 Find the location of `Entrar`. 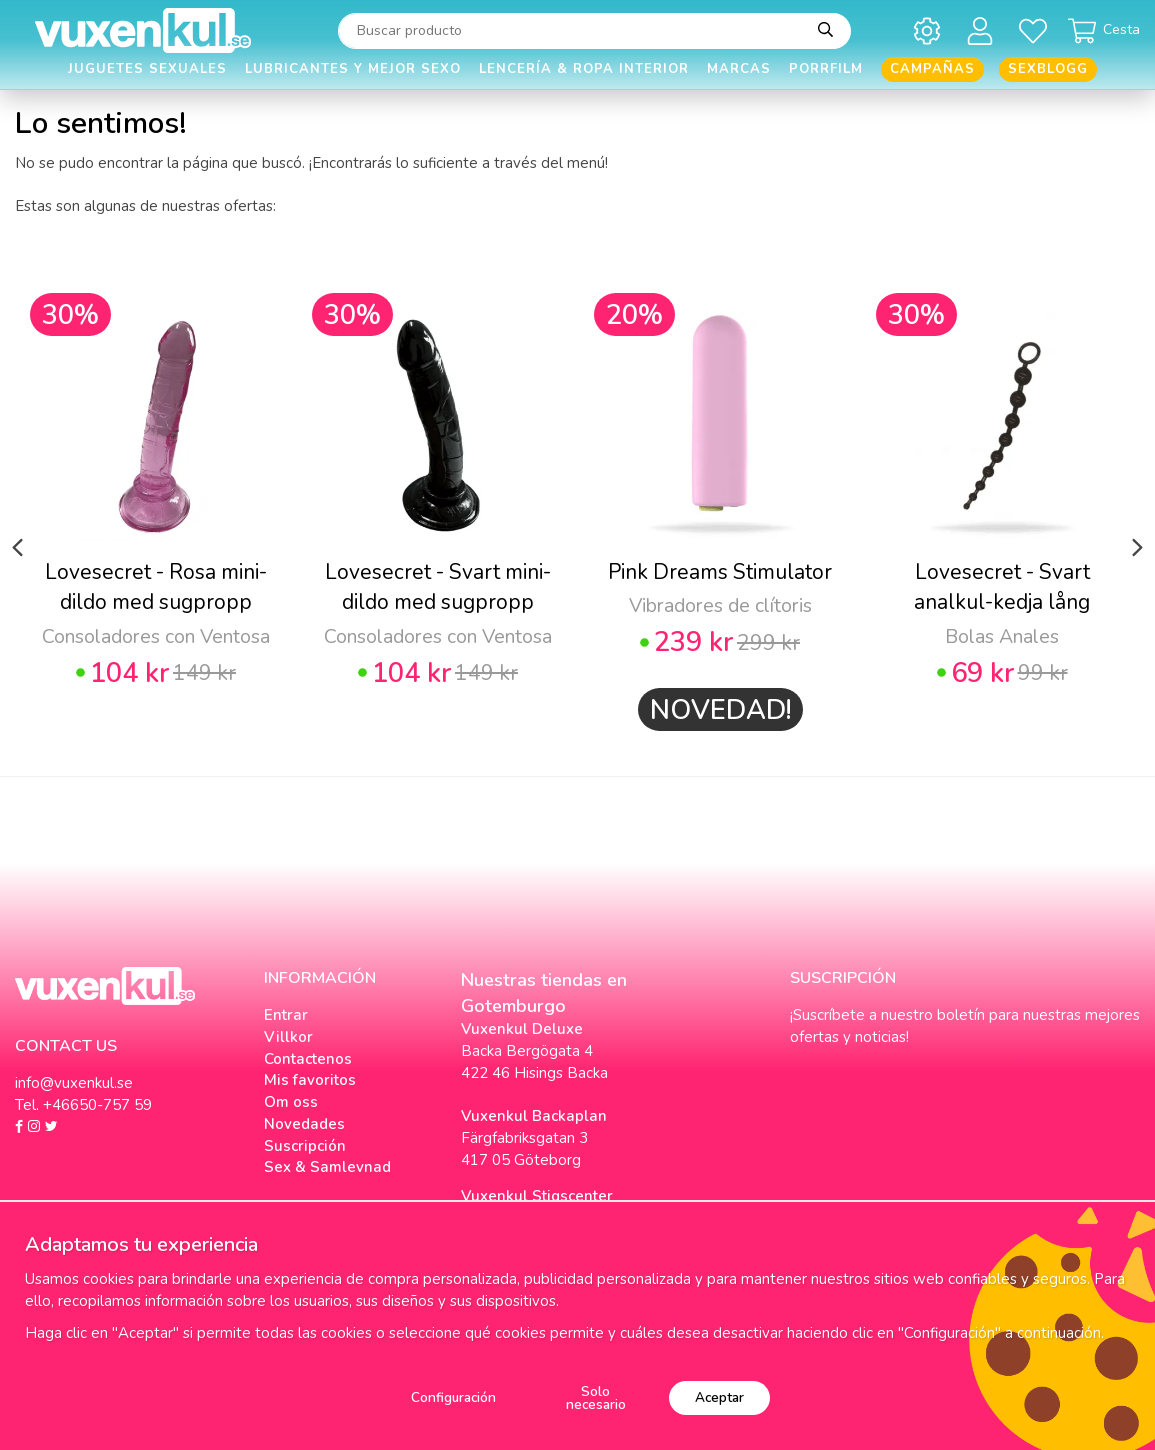

Entrar is located at coordinates (286, 1015).